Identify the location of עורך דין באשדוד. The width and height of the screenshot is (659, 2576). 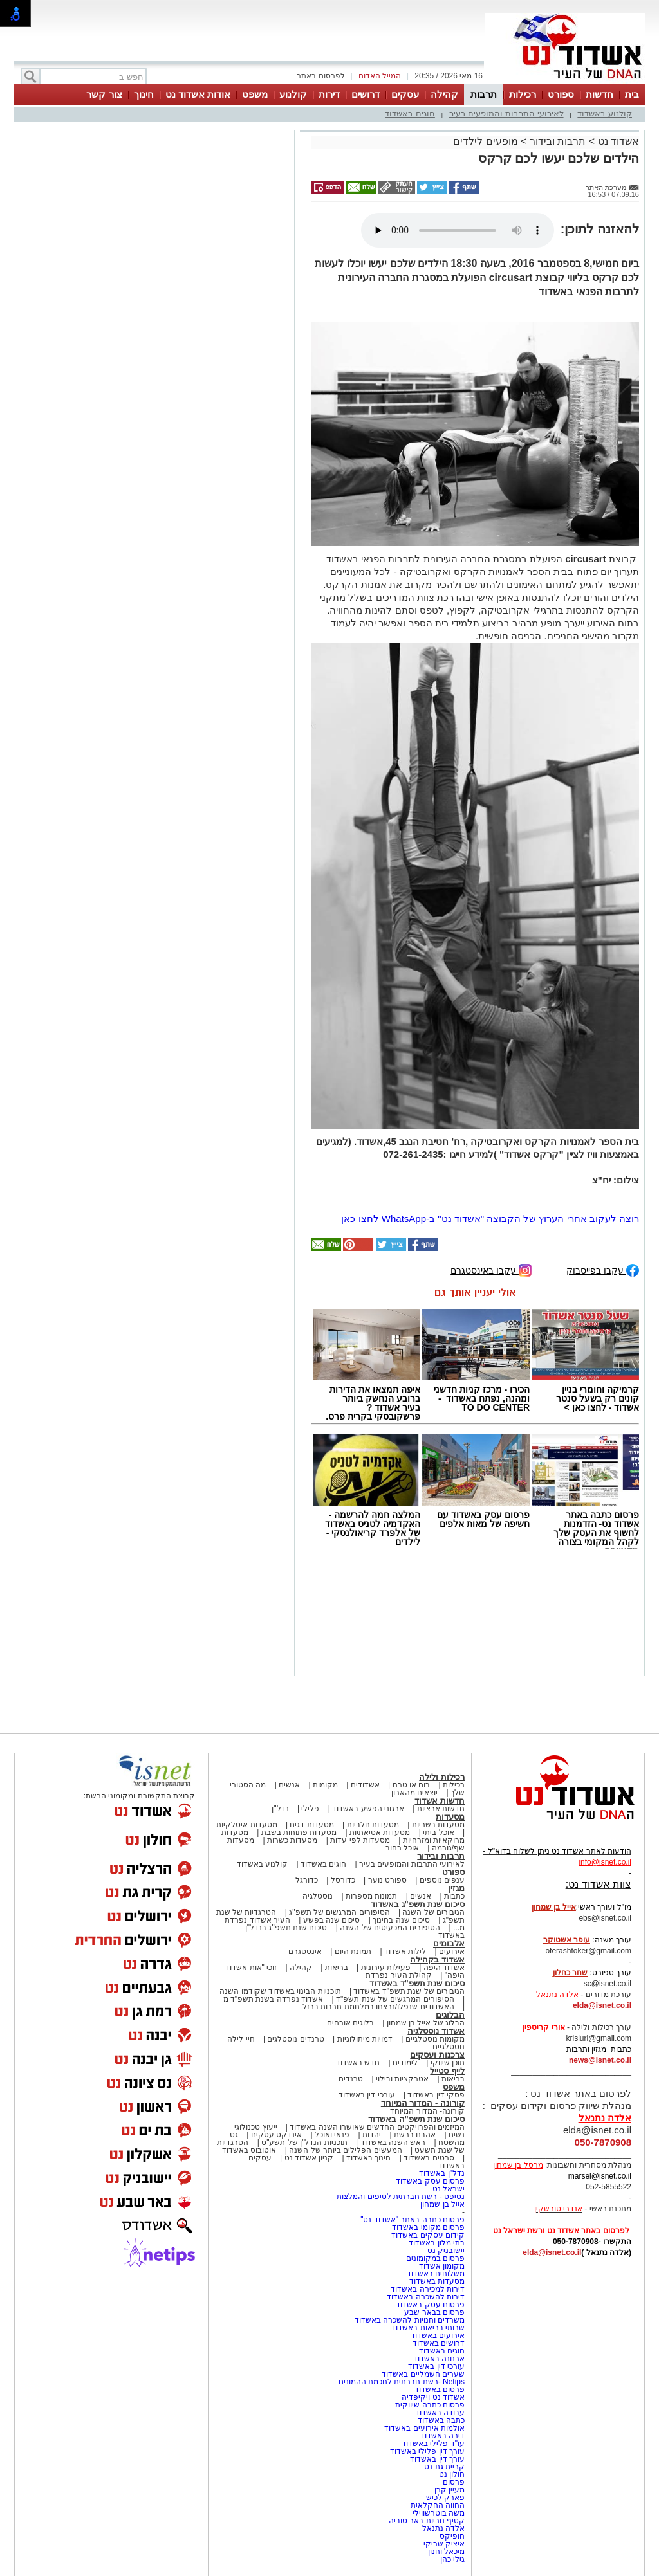
(437, 2458).